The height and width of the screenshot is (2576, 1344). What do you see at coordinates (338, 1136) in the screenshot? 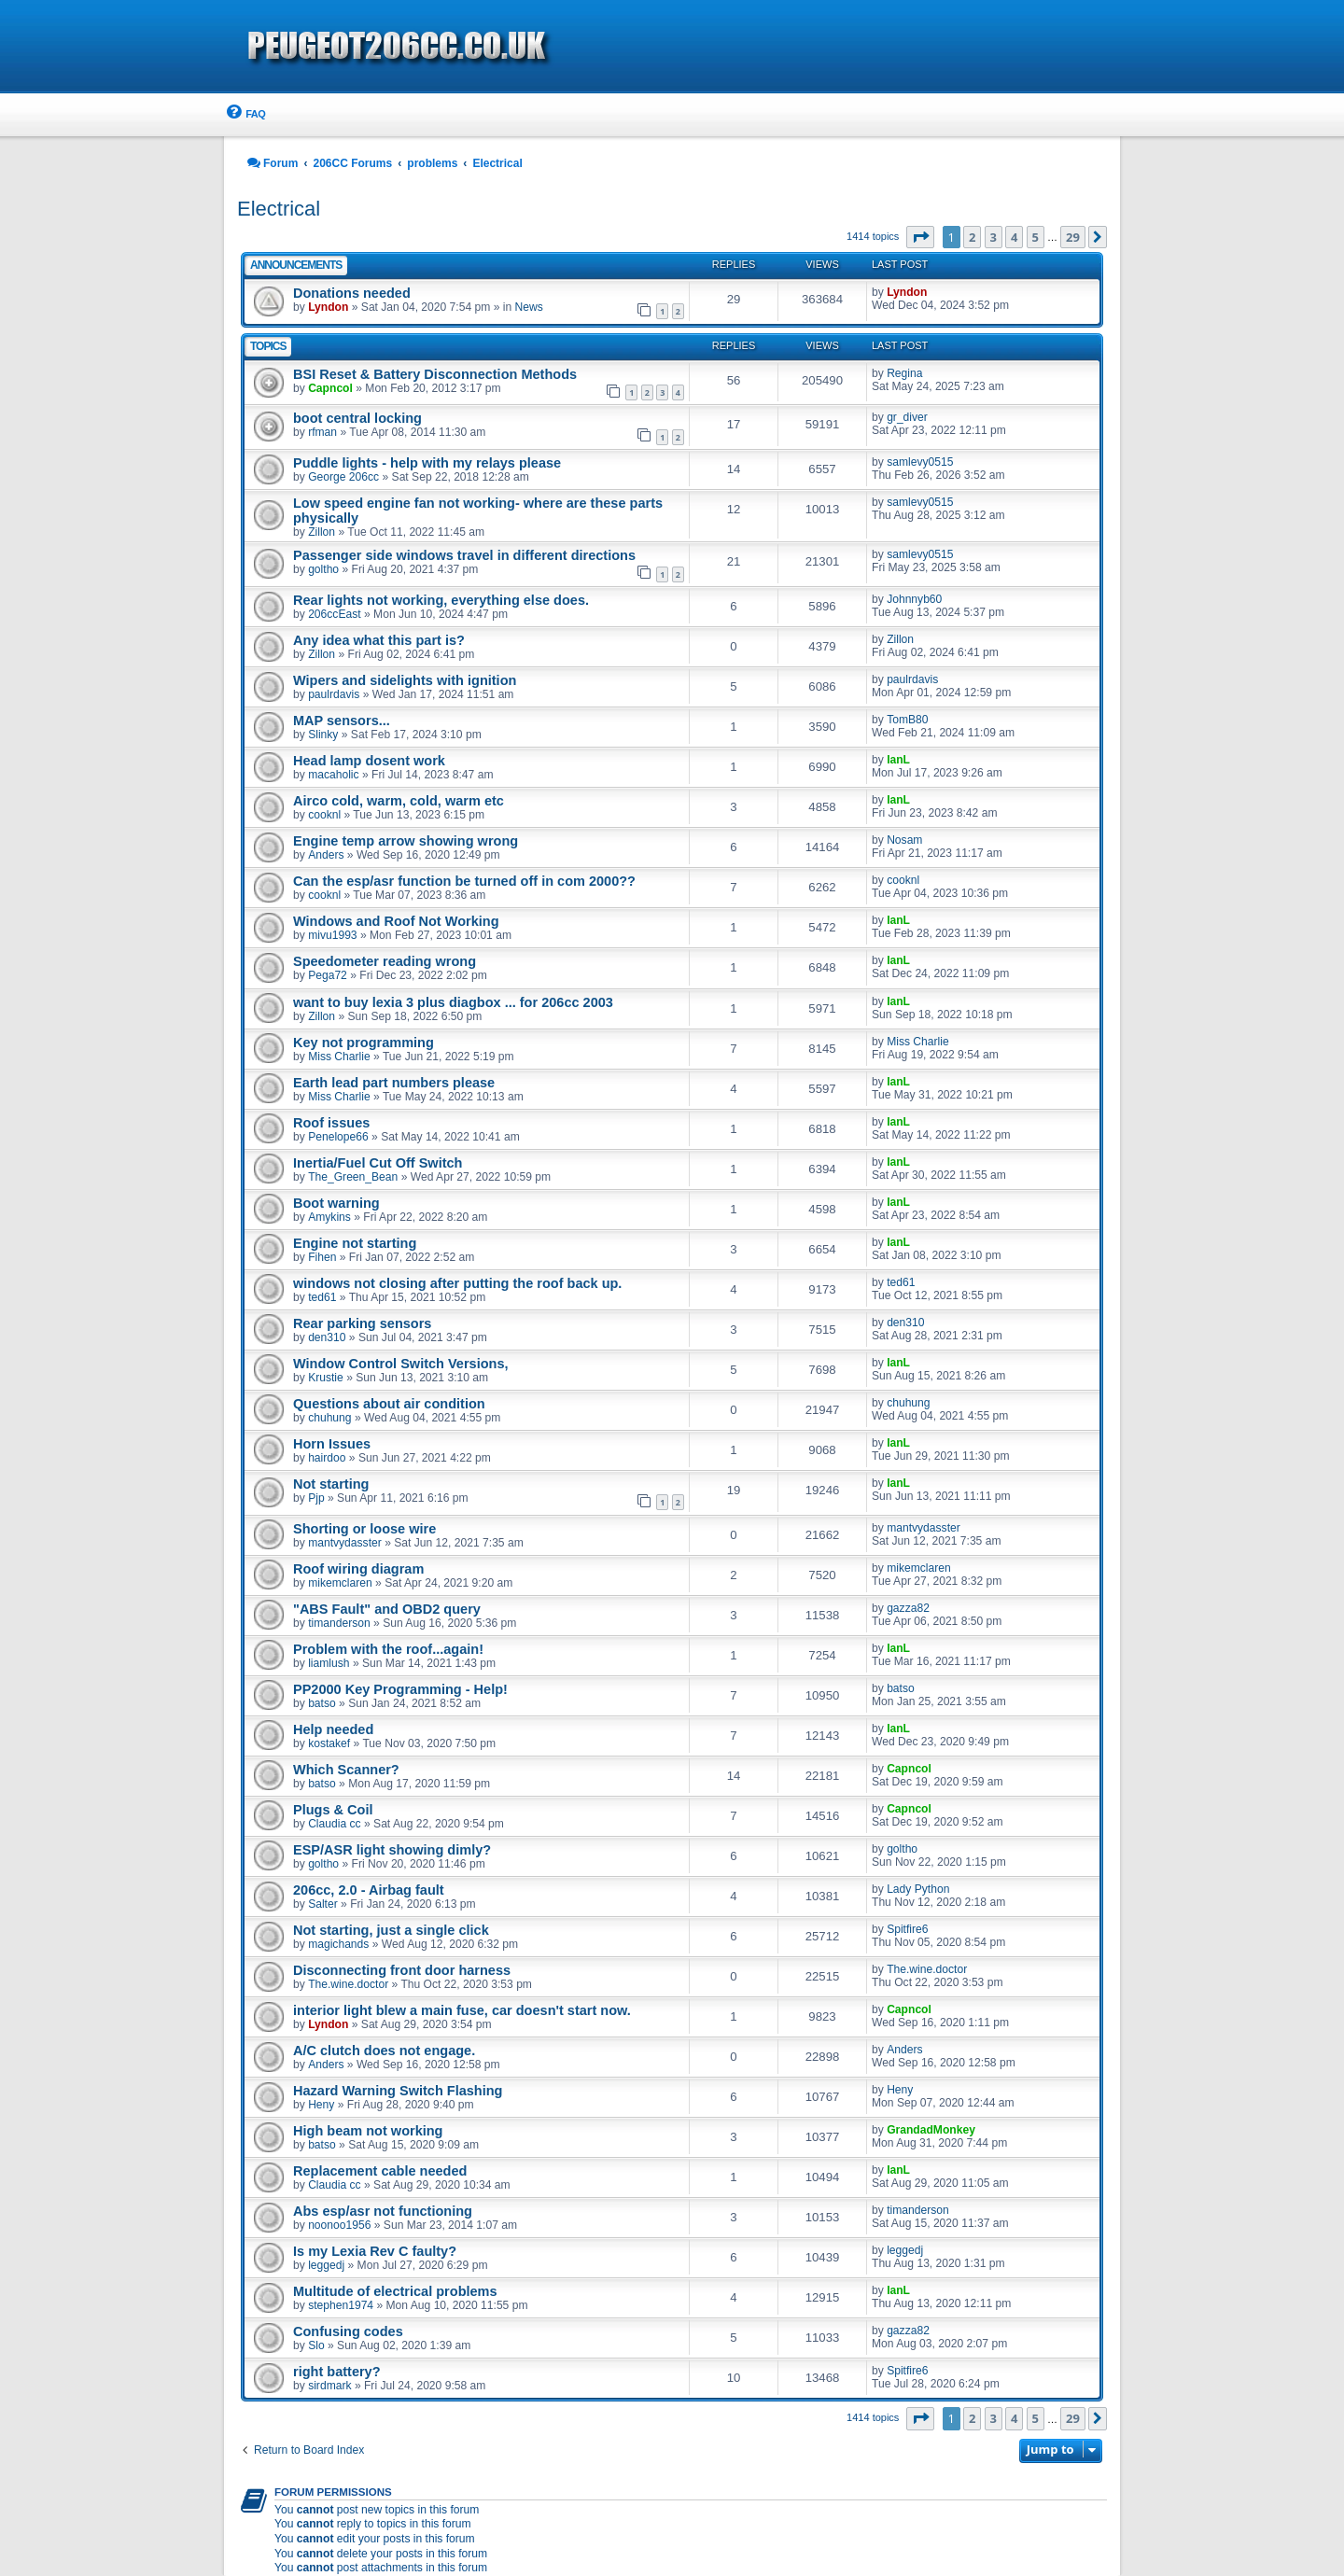
I see `Penelope66` at bounding box center [338, 1136].